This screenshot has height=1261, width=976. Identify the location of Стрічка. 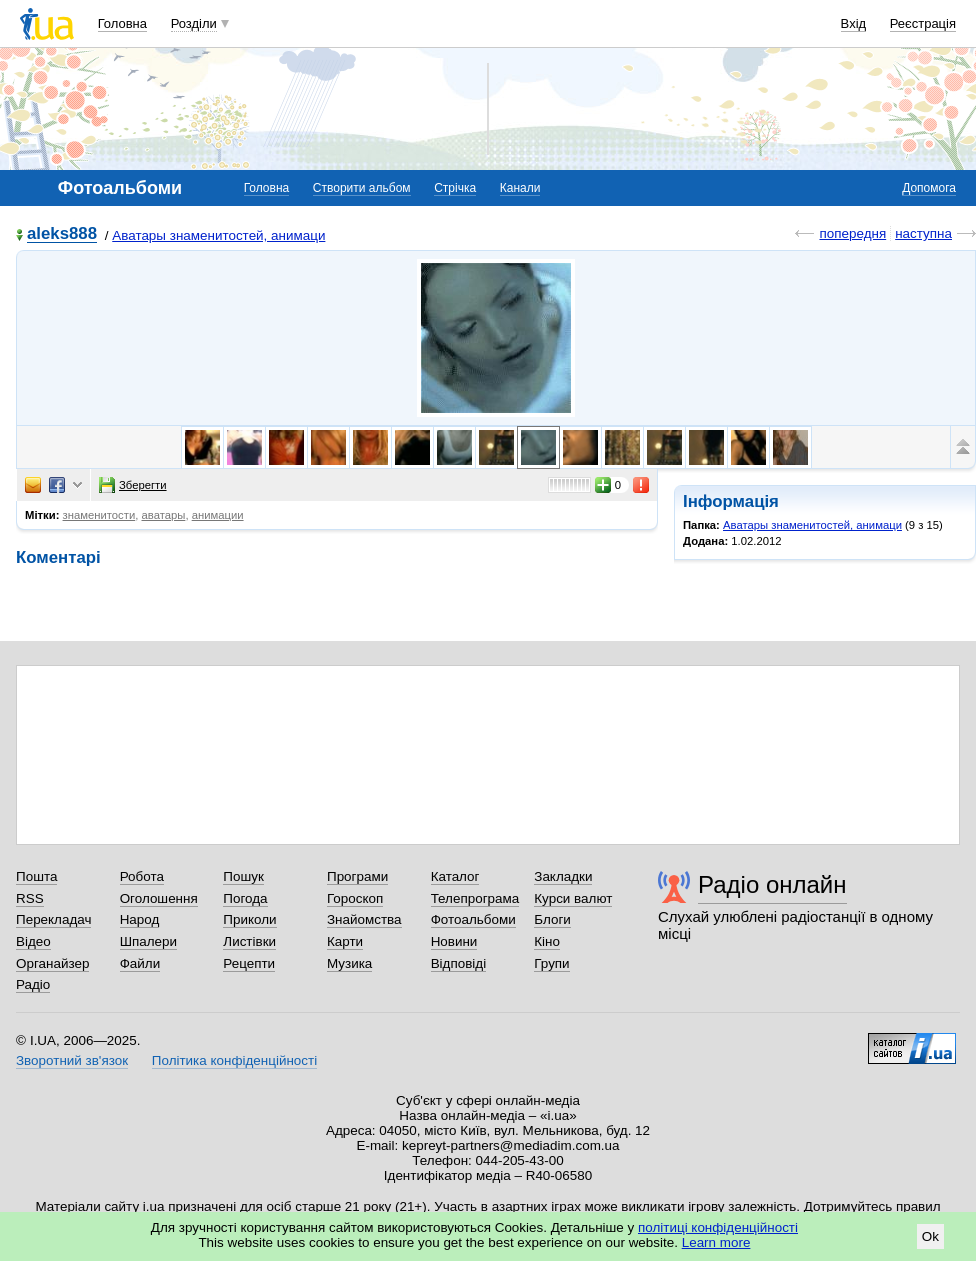
(455, 188).